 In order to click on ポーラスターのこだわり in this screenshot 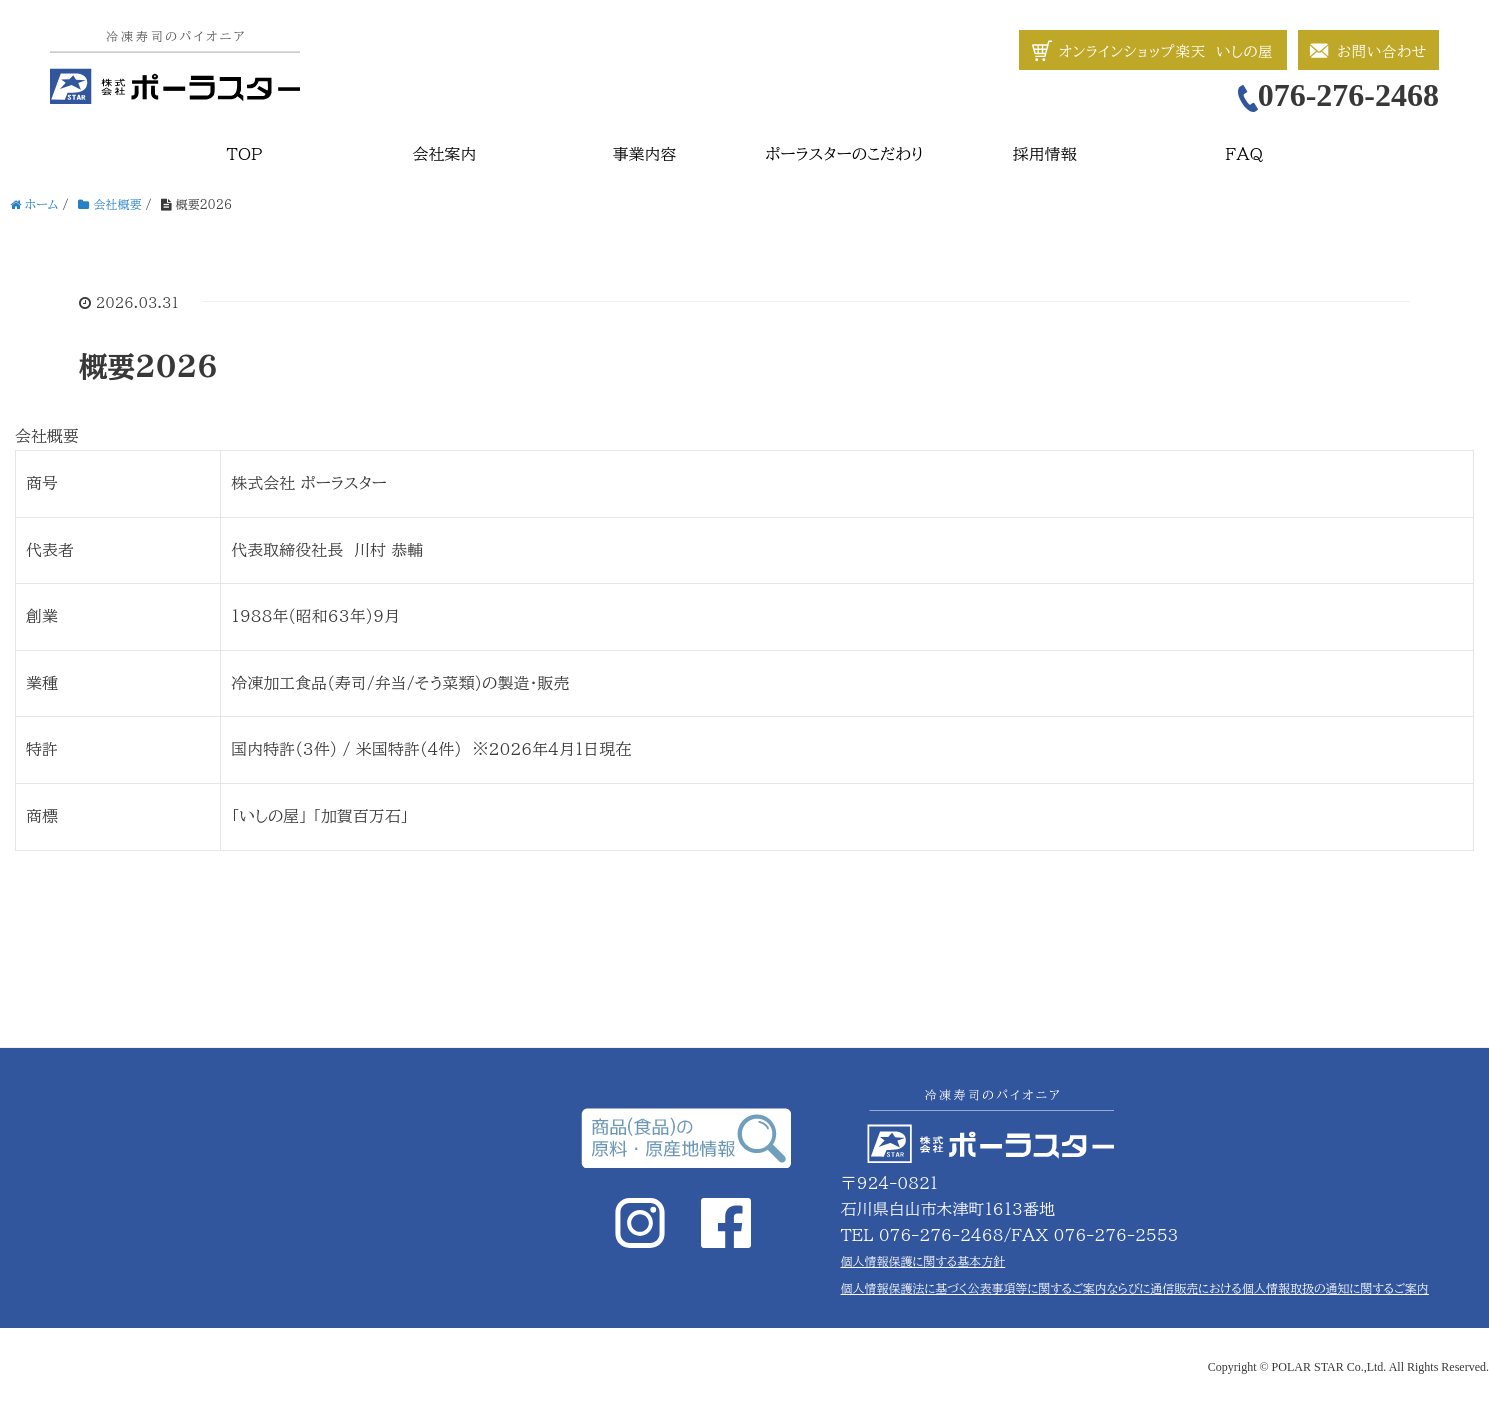, I will do `click(844, 154)`.